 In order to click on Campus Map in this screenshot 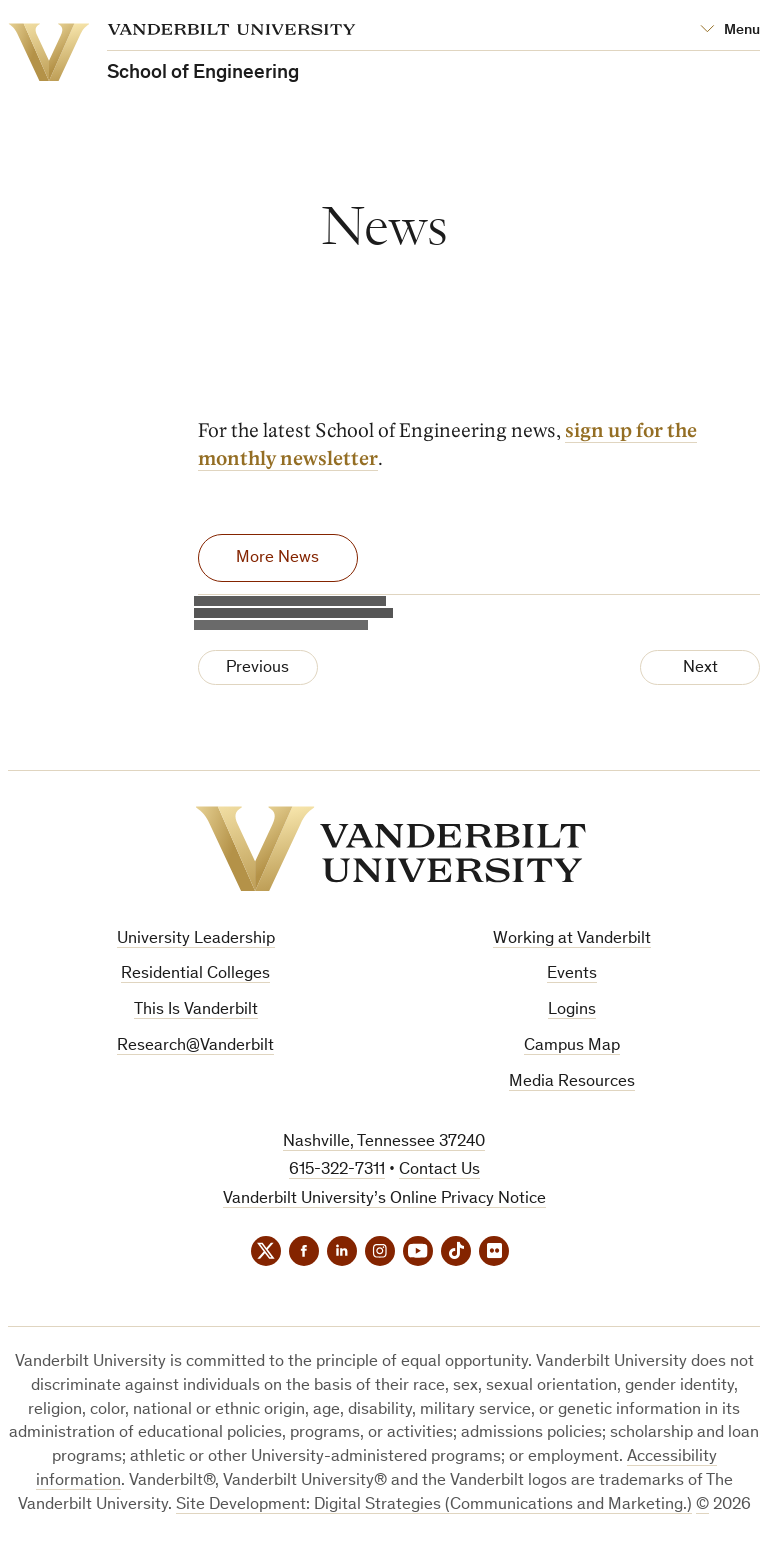, I will do `click(572, 1046)`.